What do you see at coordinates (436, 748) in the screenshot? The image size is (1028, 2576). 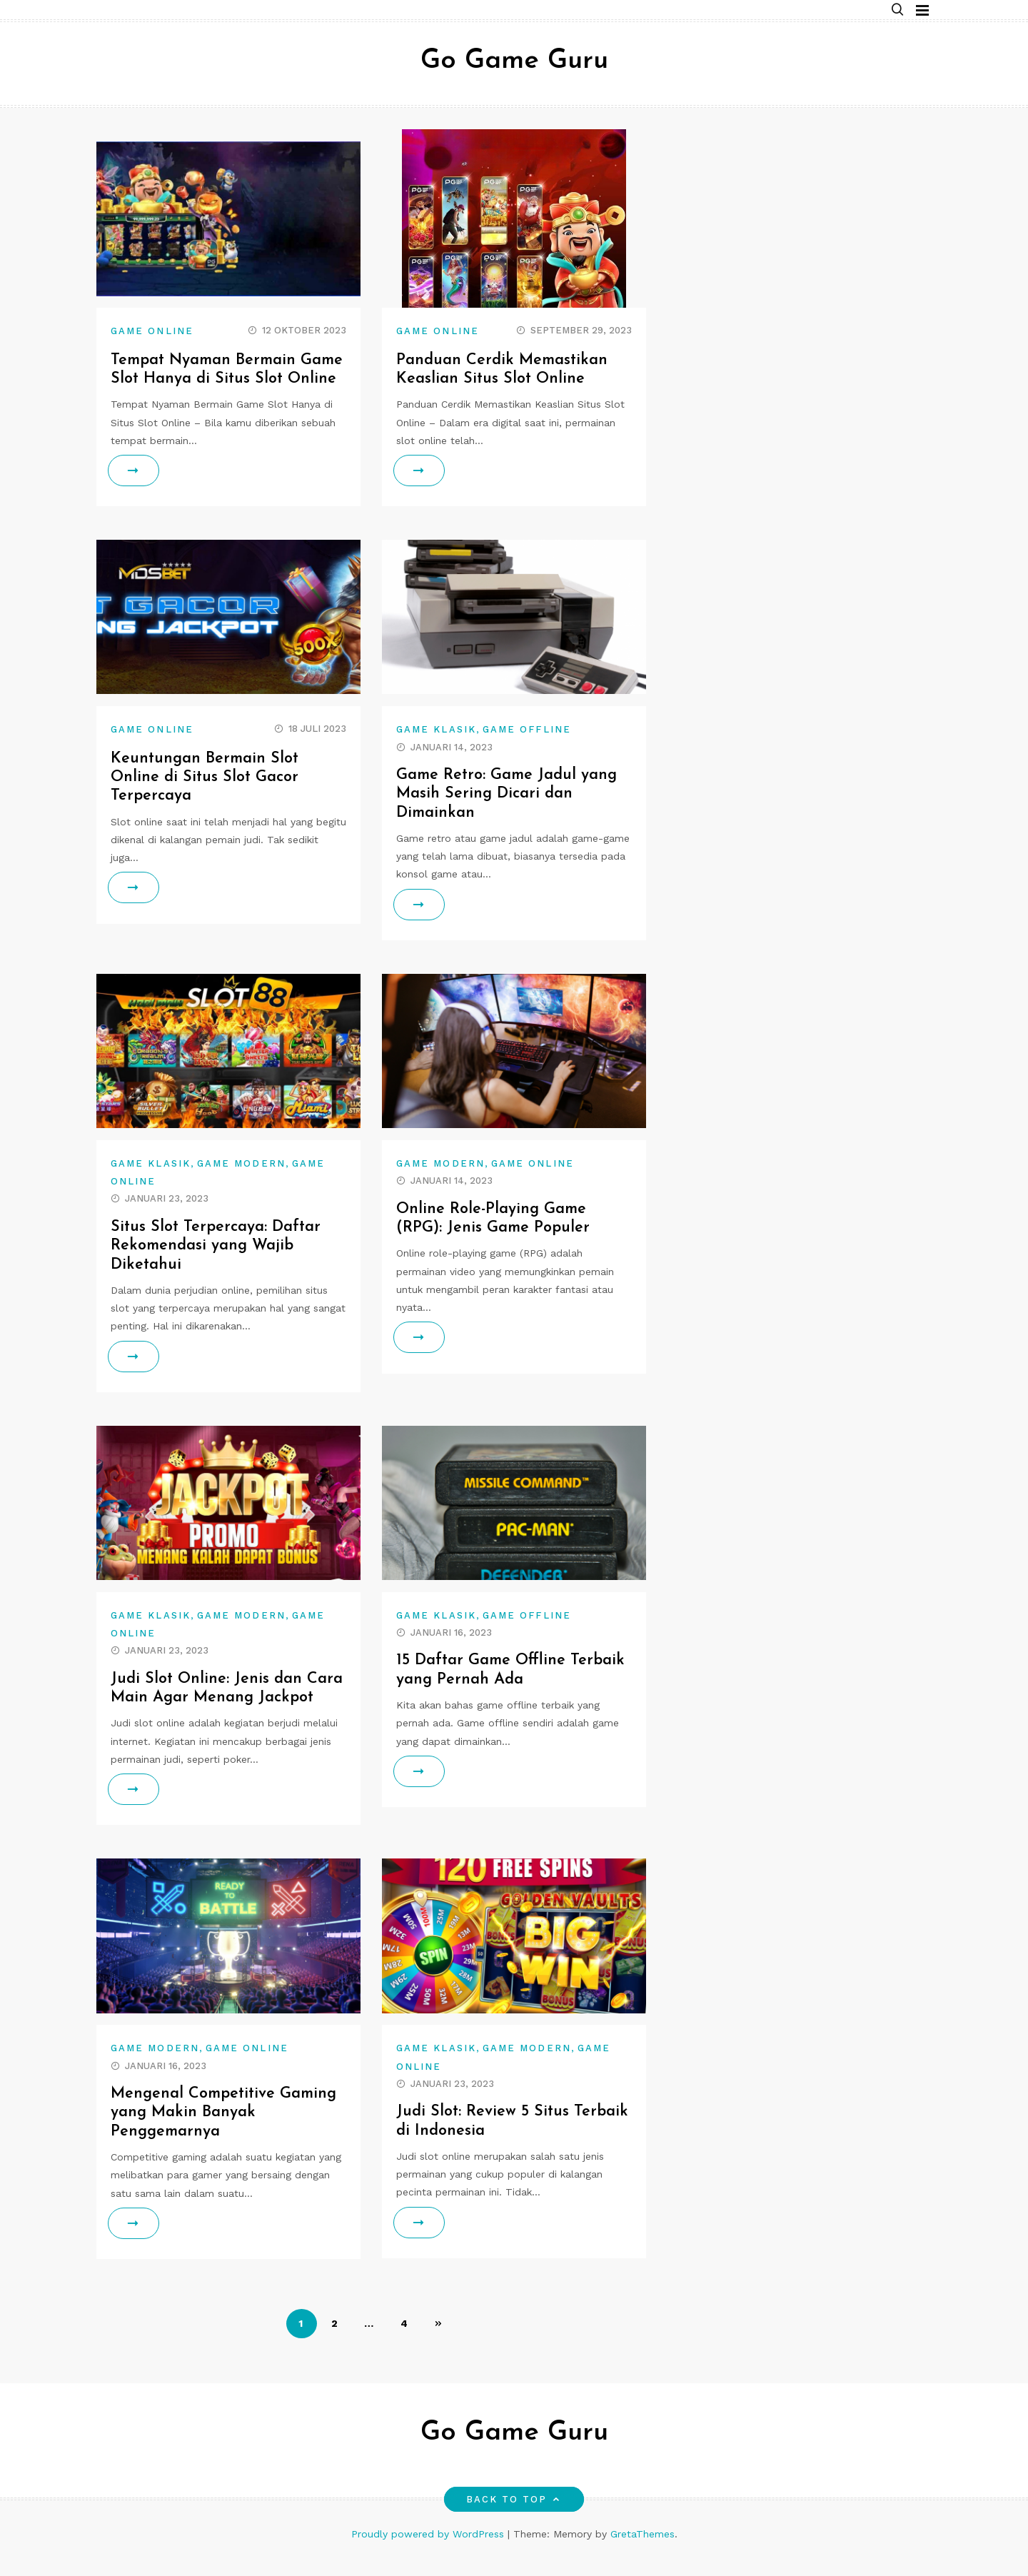 I see `game klasik` at bounding box center [436, 748].